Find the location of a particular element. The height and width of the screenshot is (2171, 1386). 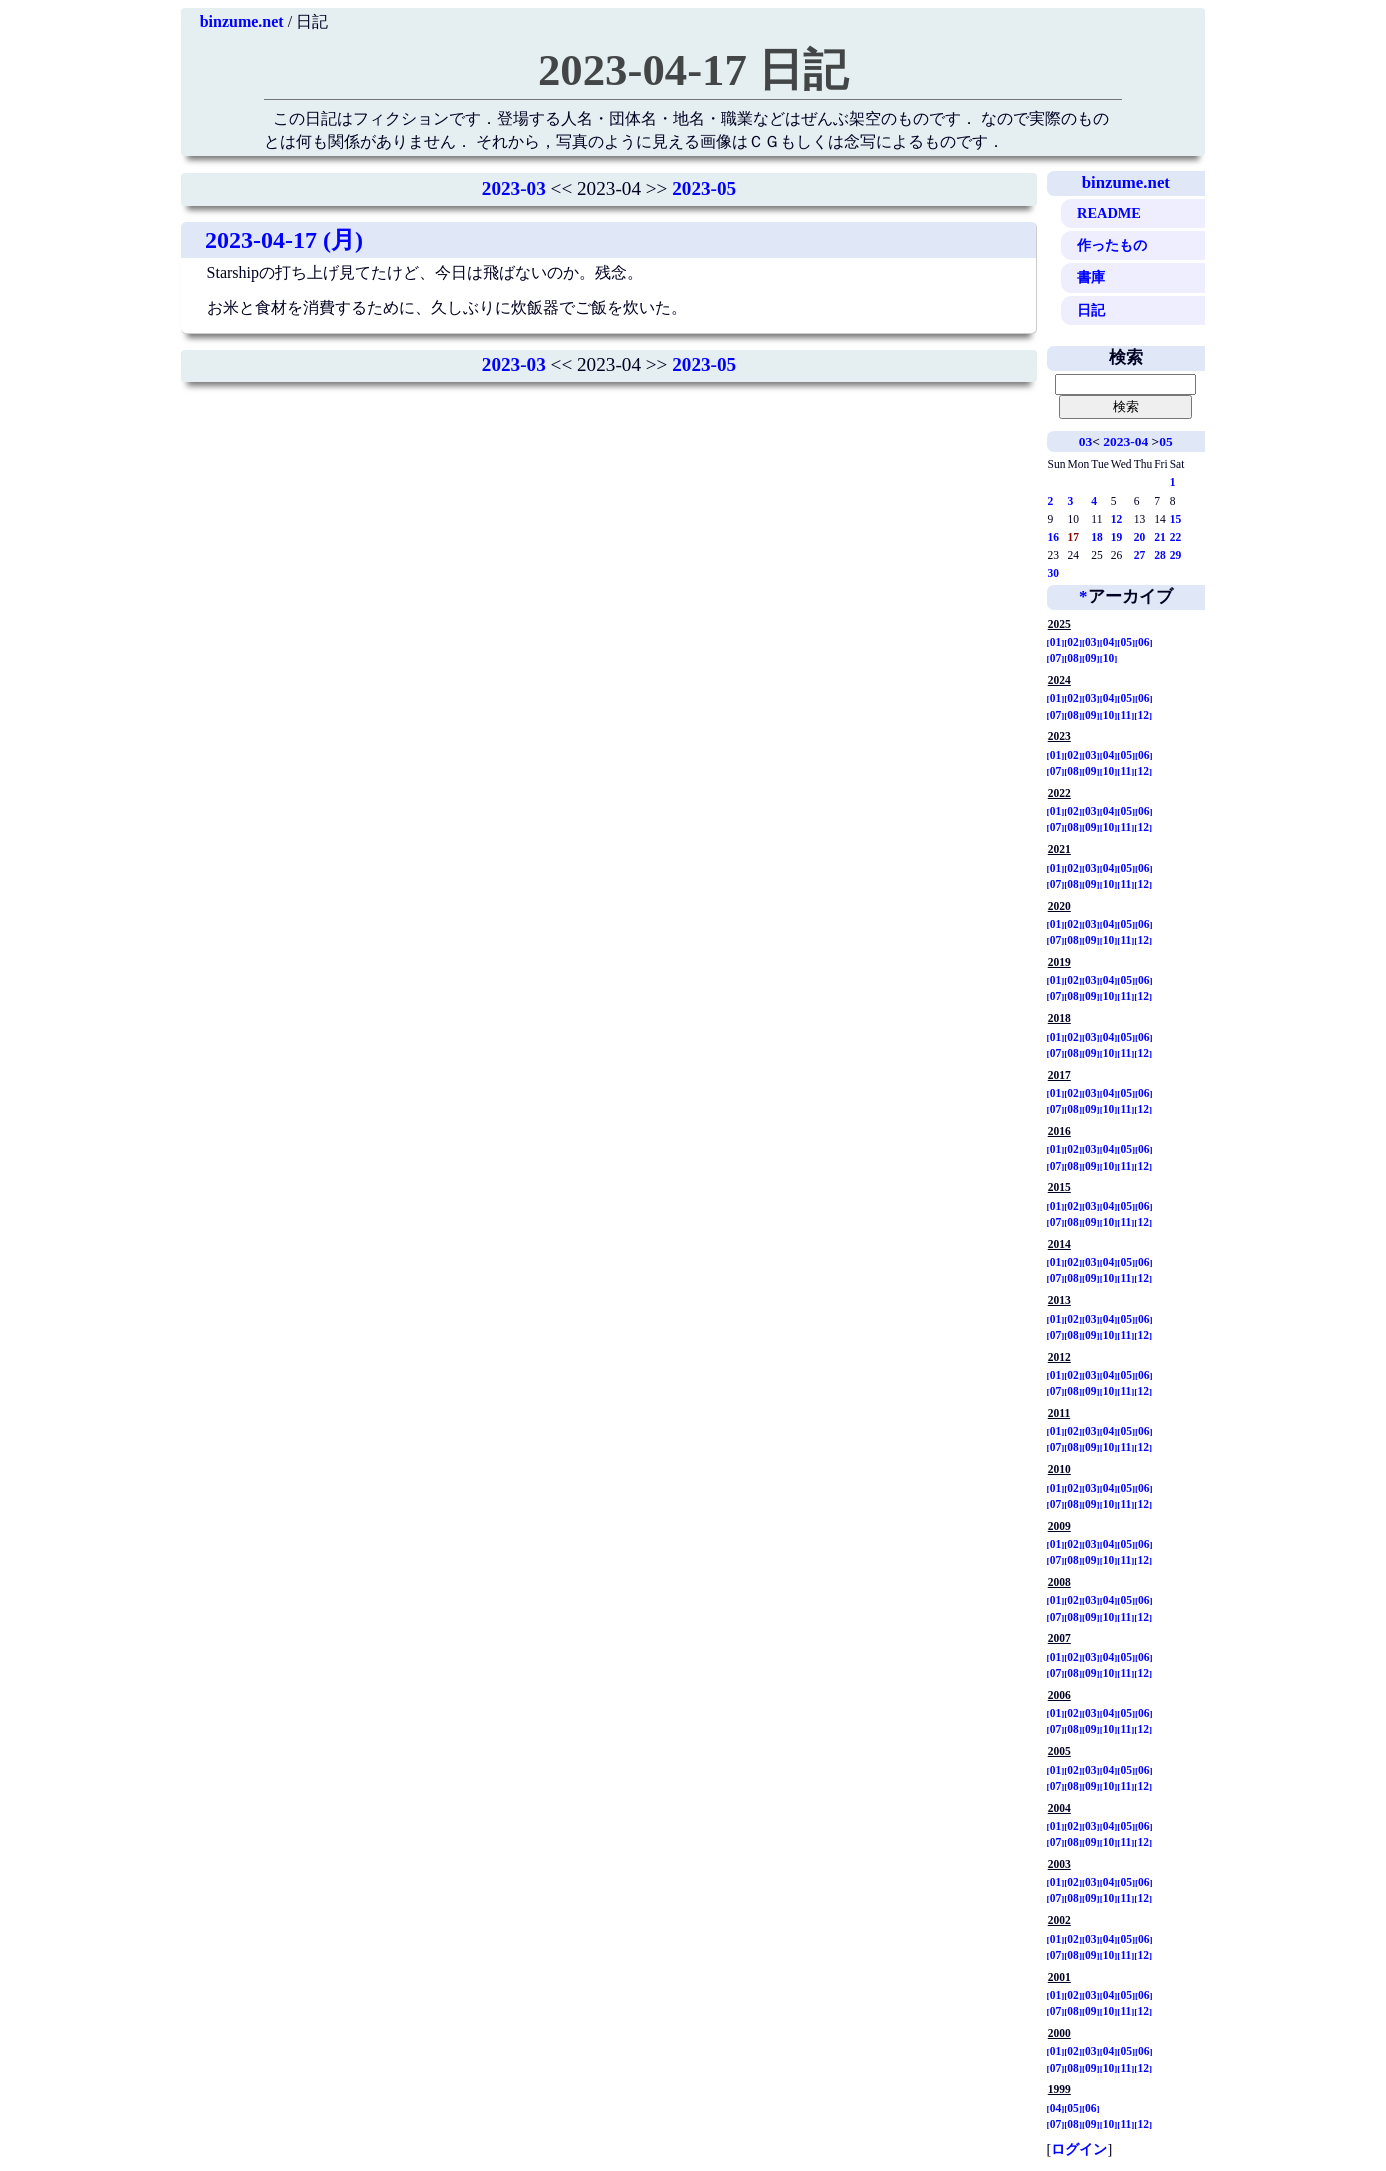

書庫 is located at coordinates (1091, 277).